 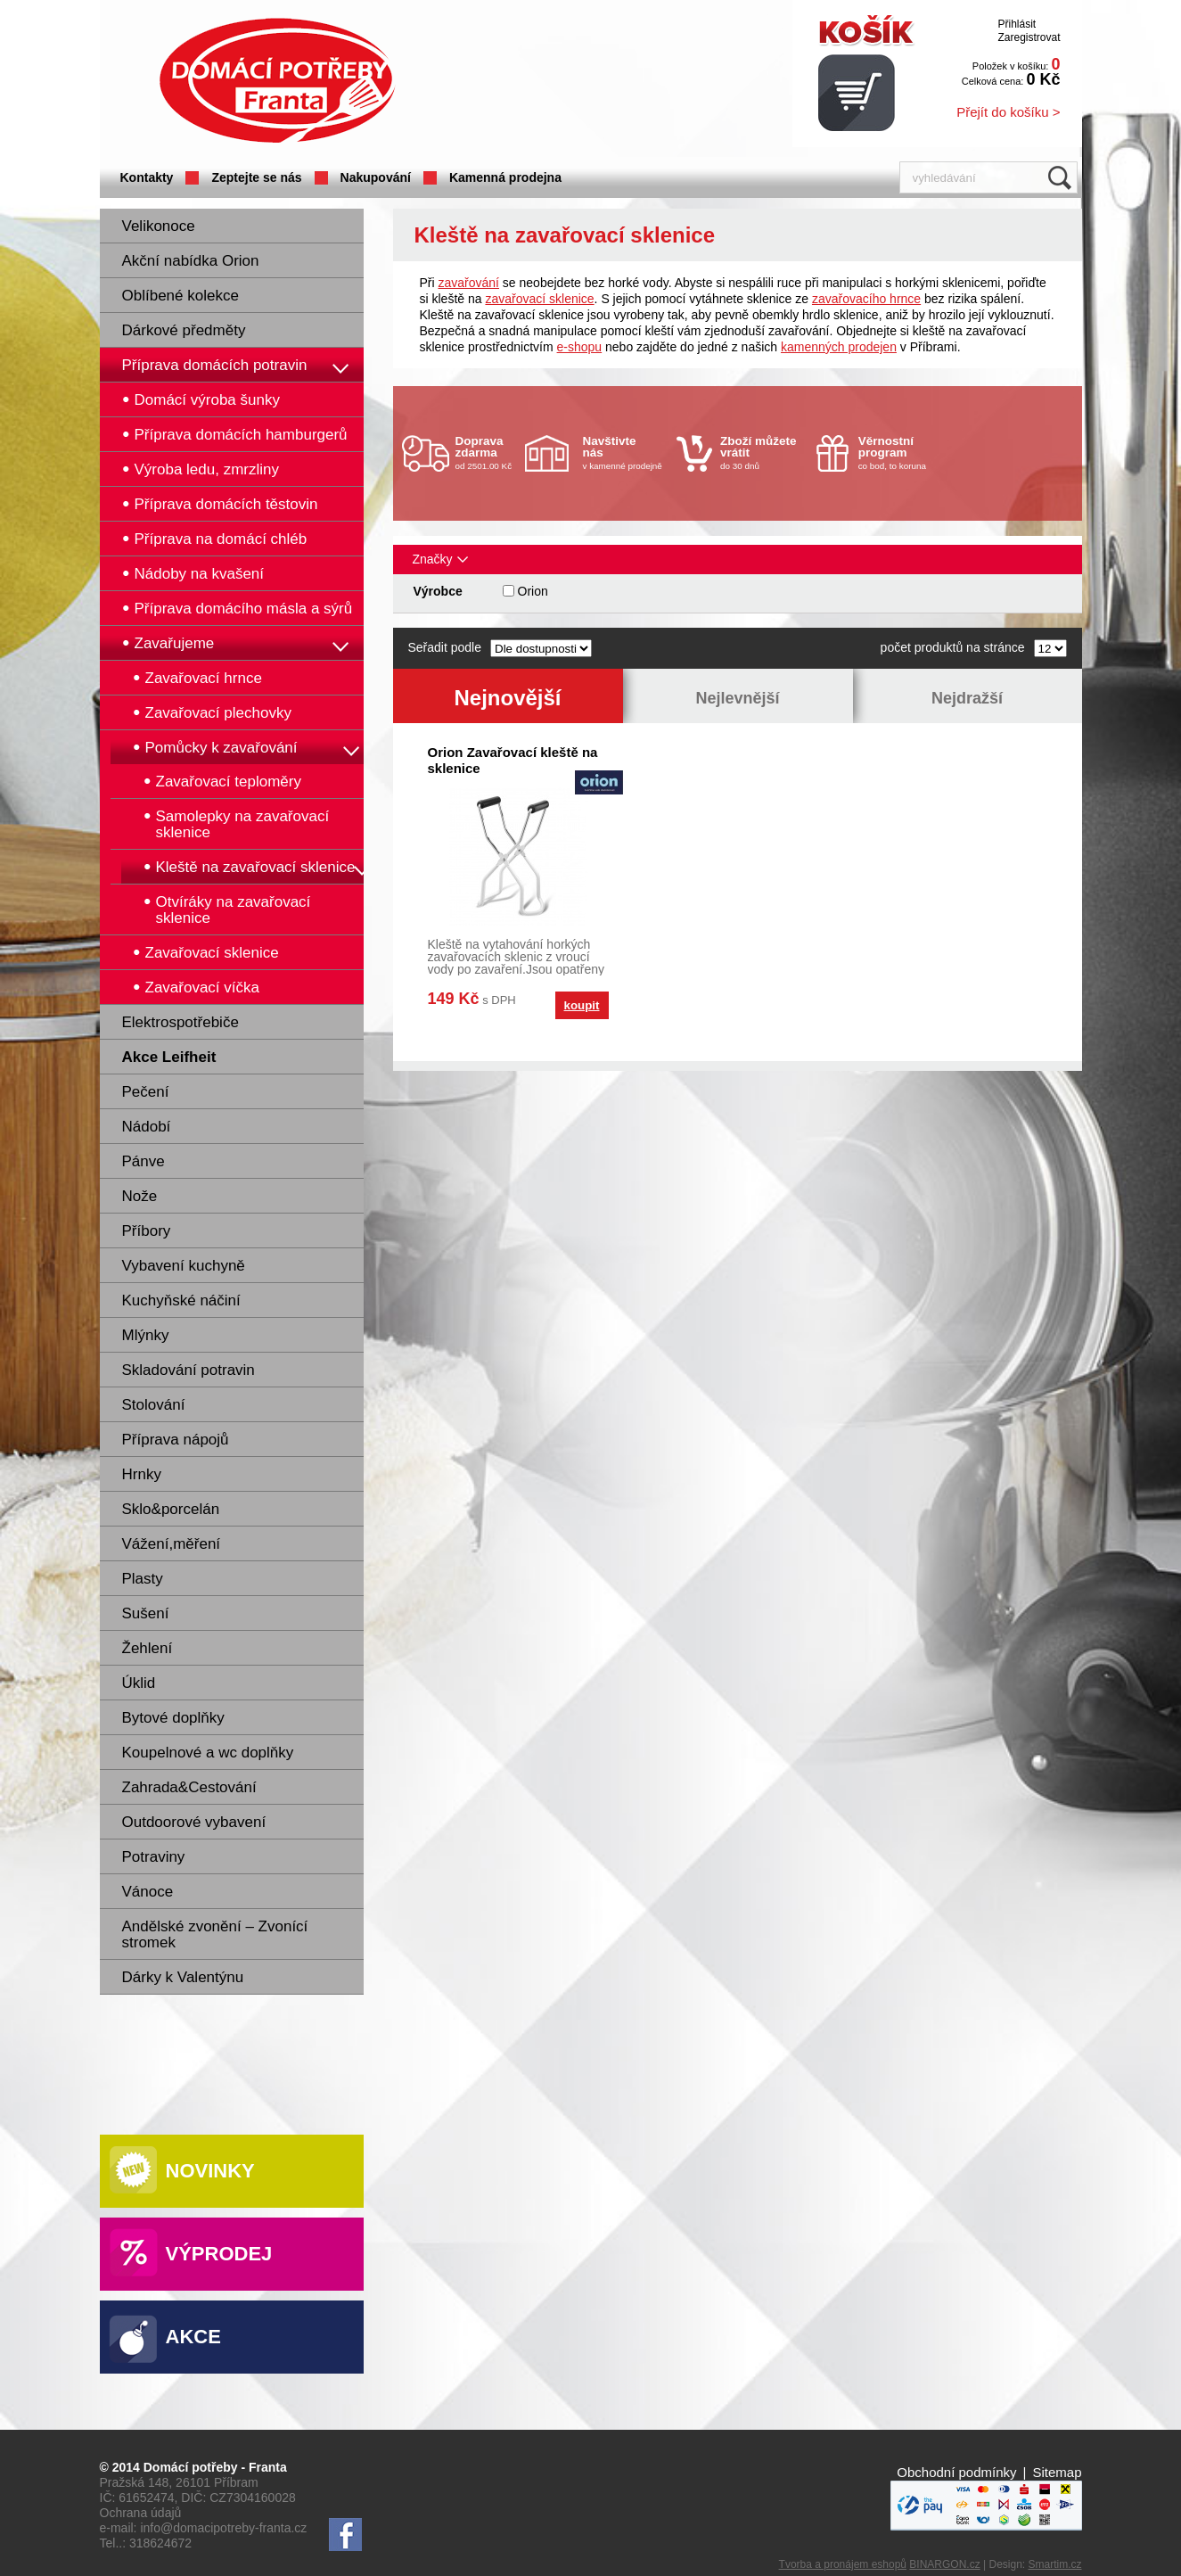 I want to click on Příprava nápojů, so click(x=175, y=1439).